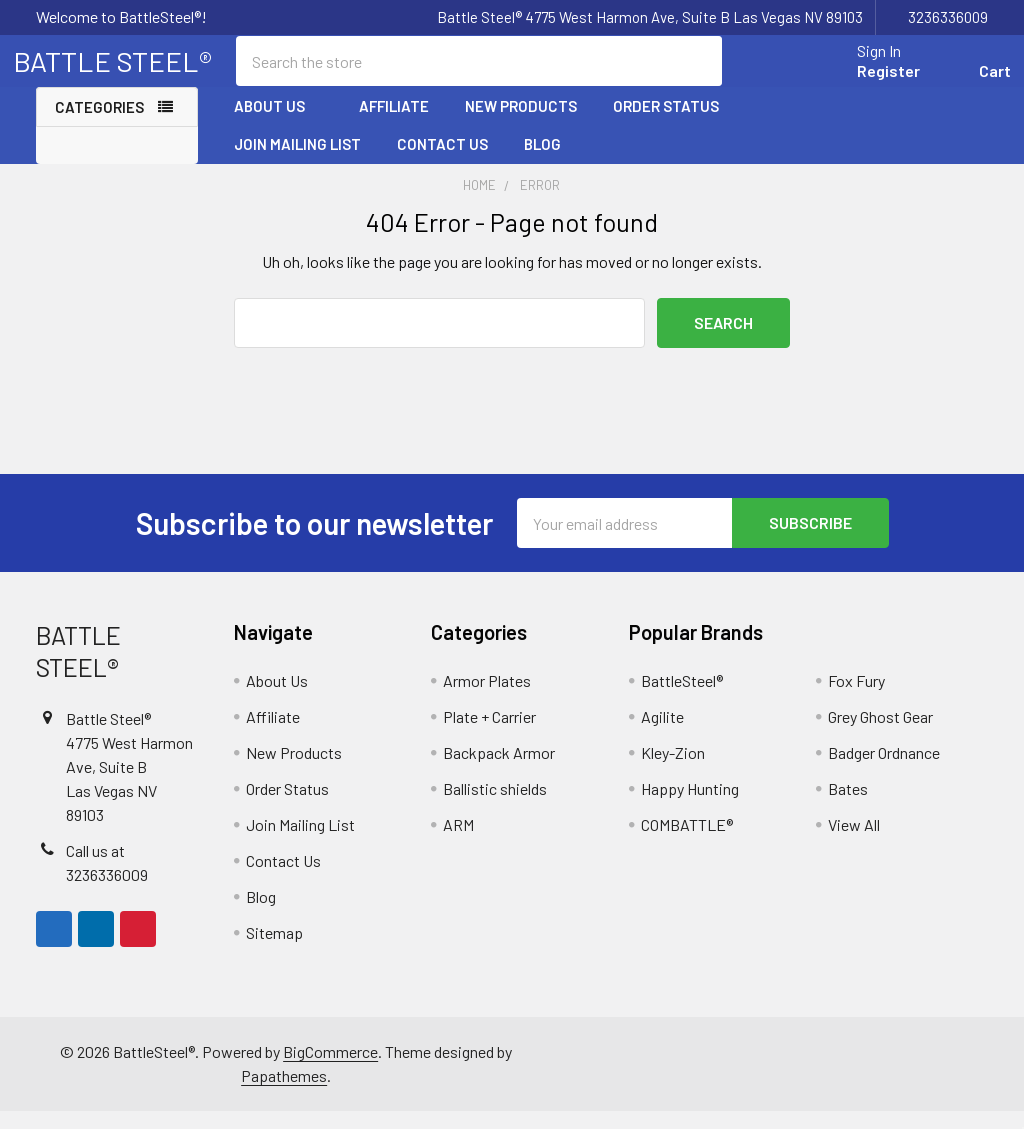  What do you see at coordinates (278, 123) in the screenshot?
I see `About Us` at bounding box center [278, 123].